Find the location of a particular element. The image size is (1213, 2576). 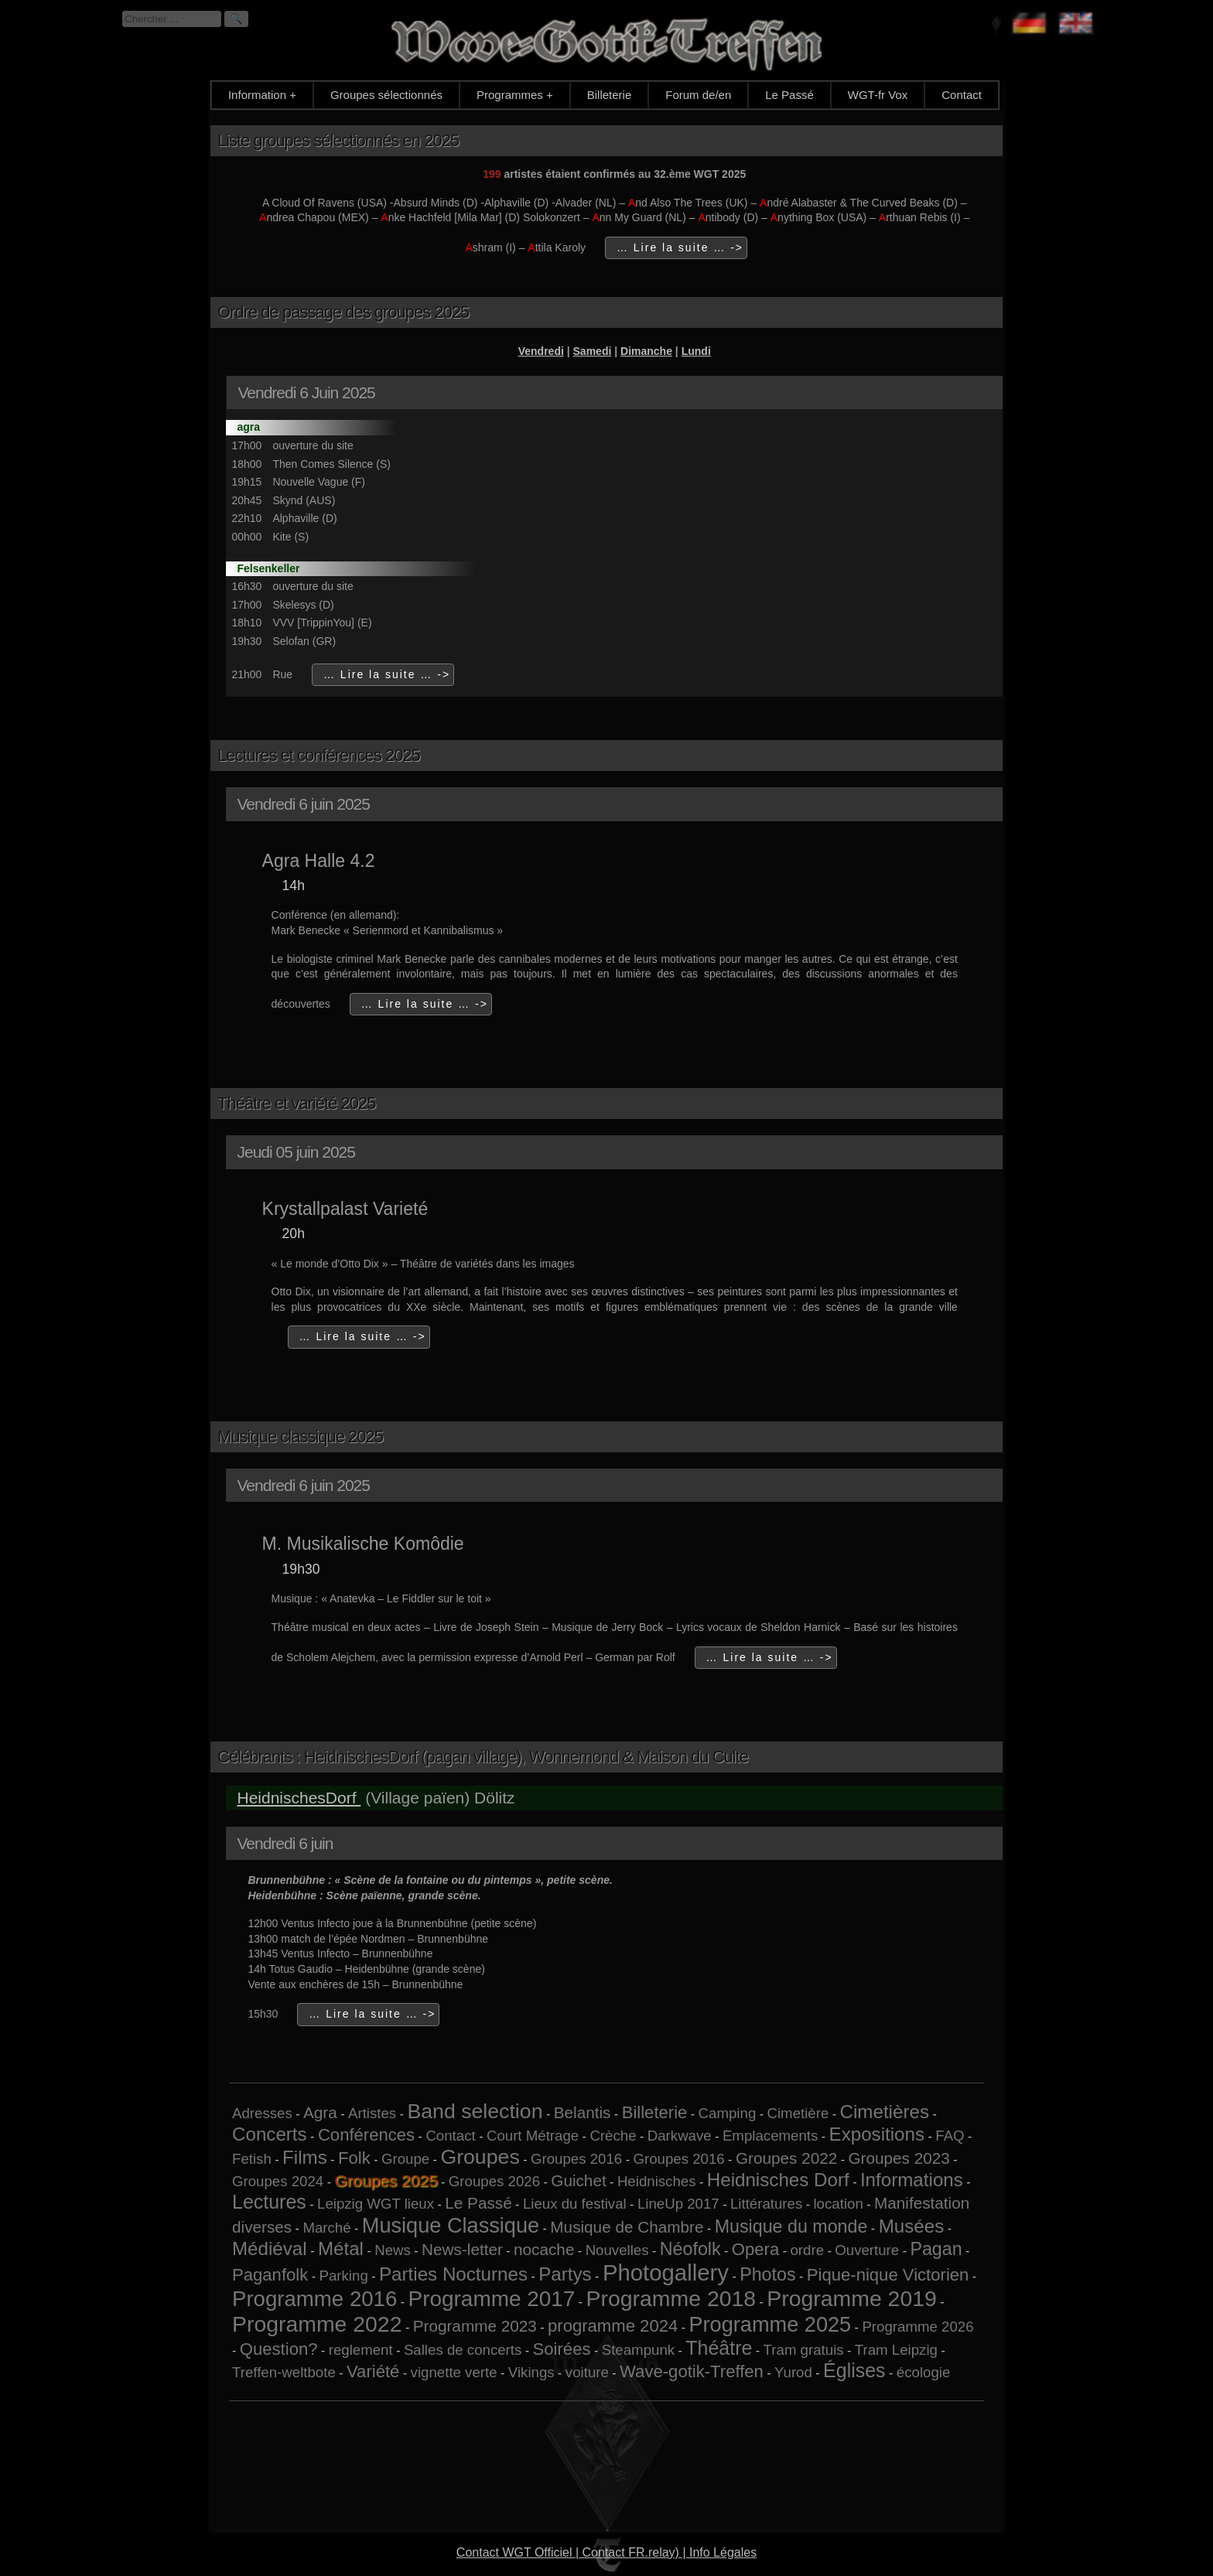

Contact WGT Officiel | Contact FR.relay) | Info Légales is located at coordinates (606, 2552).